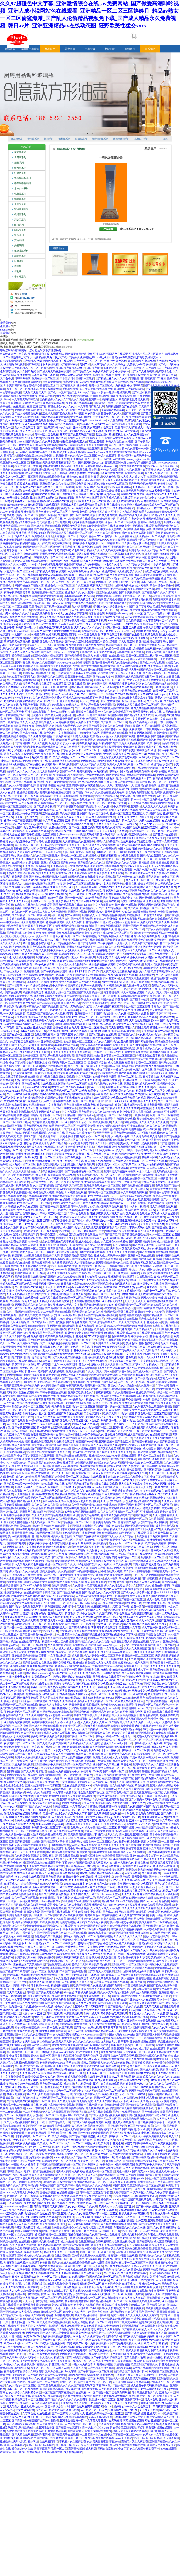 The width and height of the screenshot is (180, 2576). Describe the element at coordinates (86, 1329) in the screenshot. I see `天天插视频` at that location.